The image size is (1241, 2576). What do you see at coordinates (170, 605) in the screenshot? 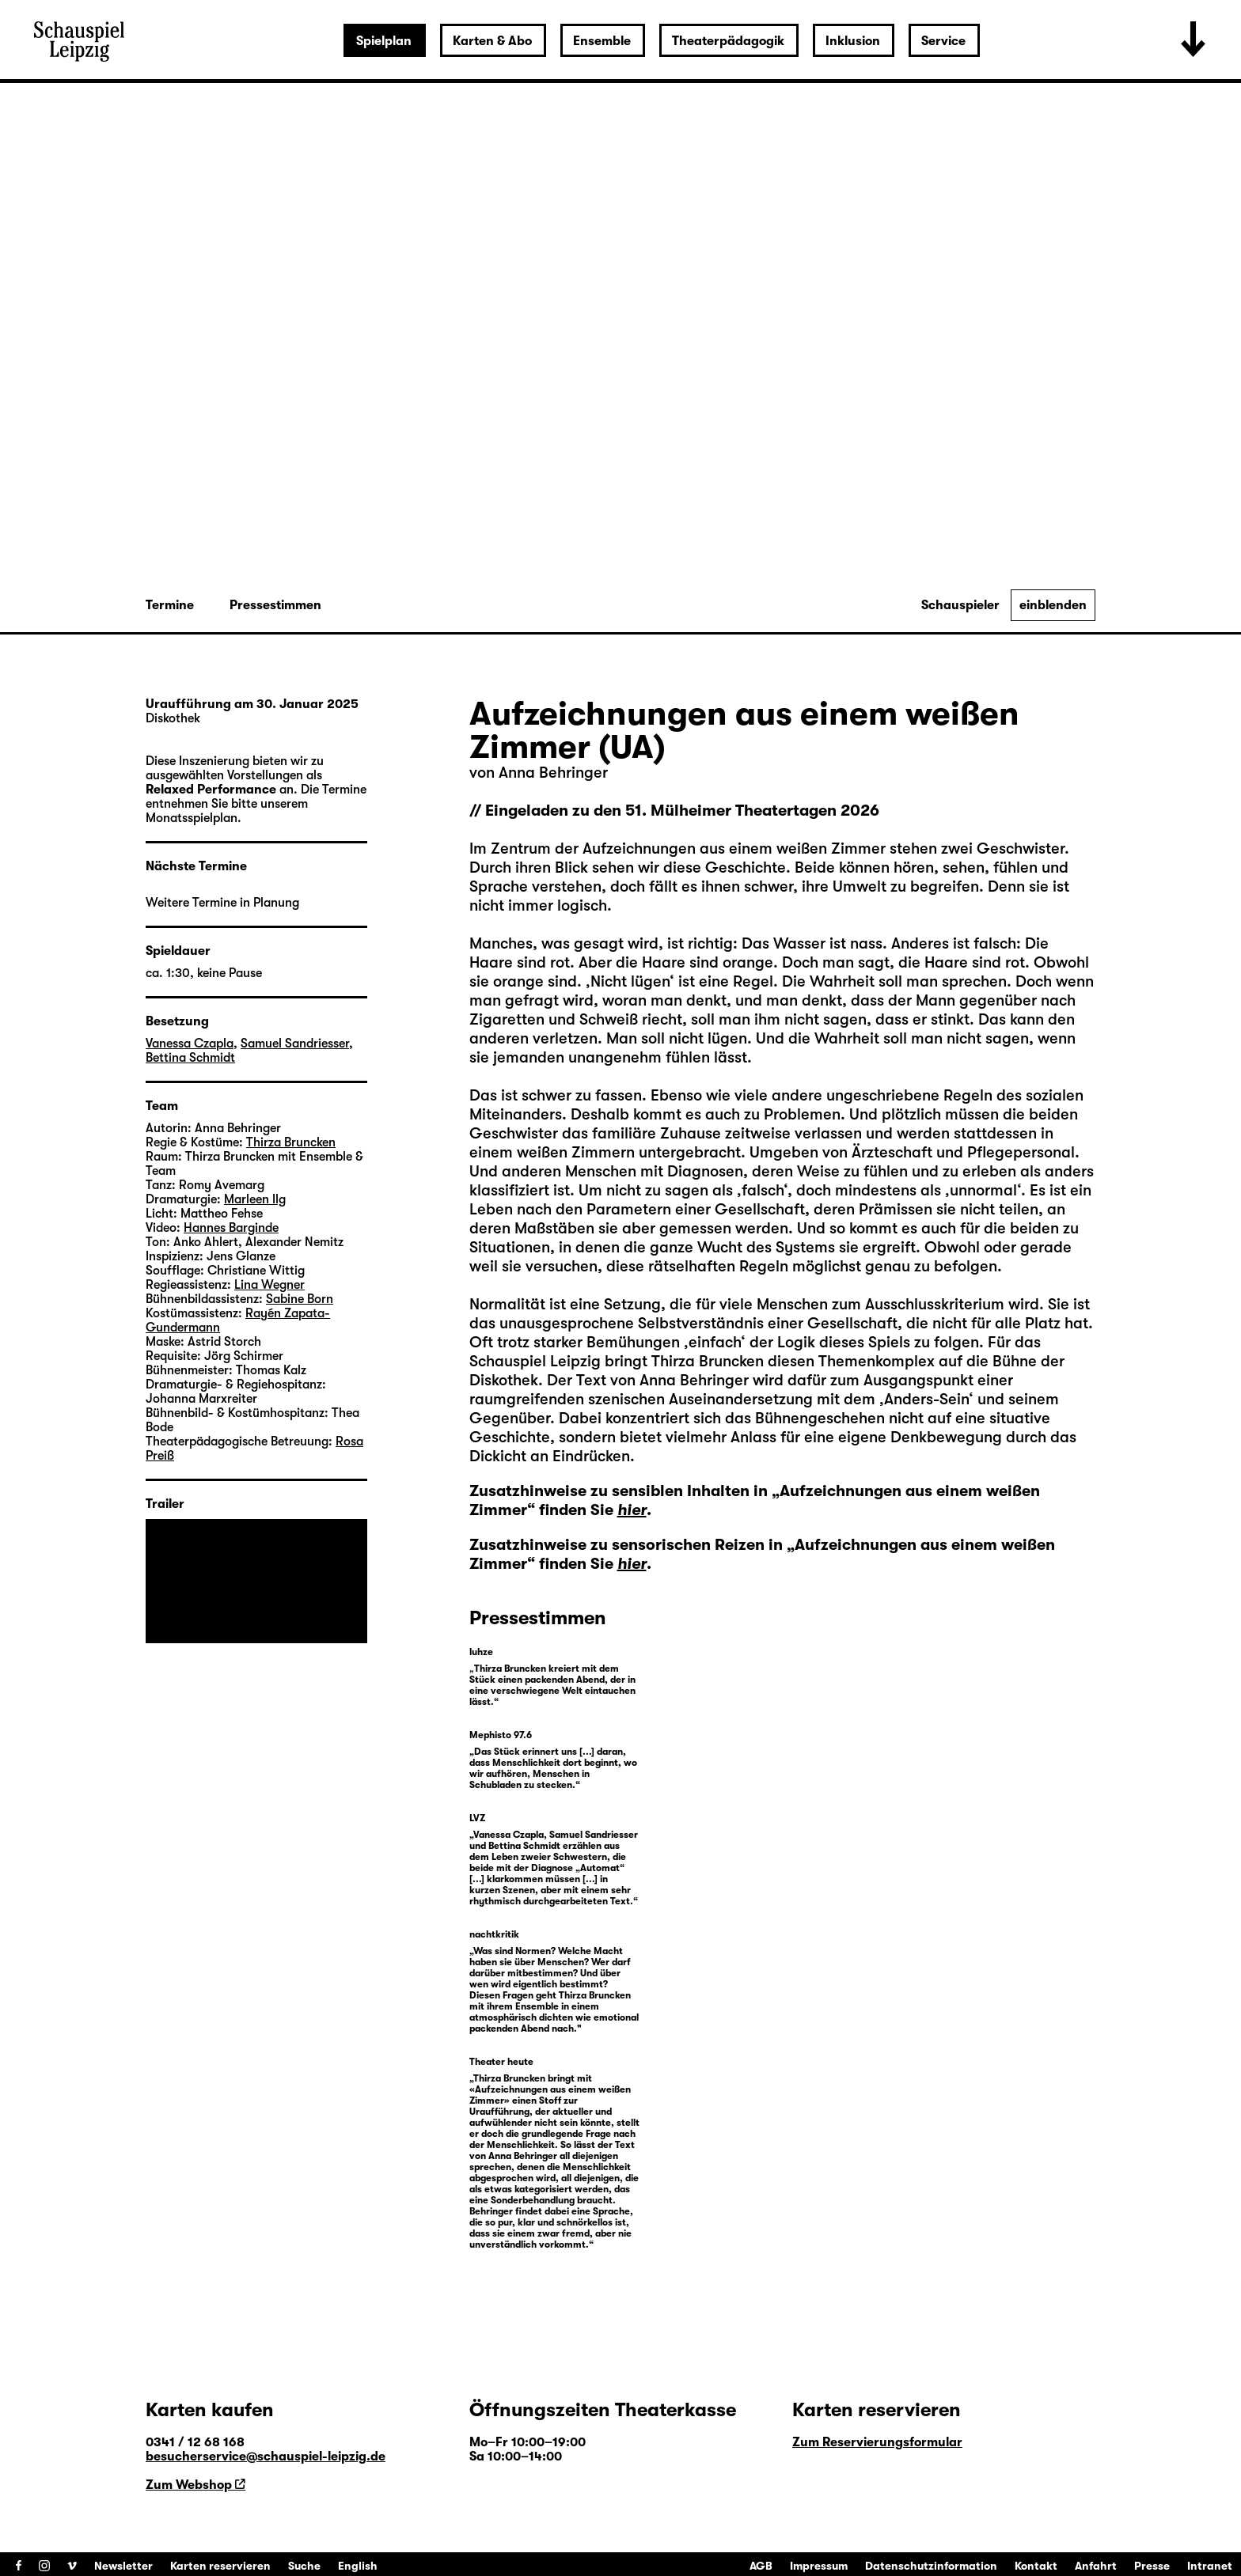
I see `Termine` at bounding box center [170, 605].